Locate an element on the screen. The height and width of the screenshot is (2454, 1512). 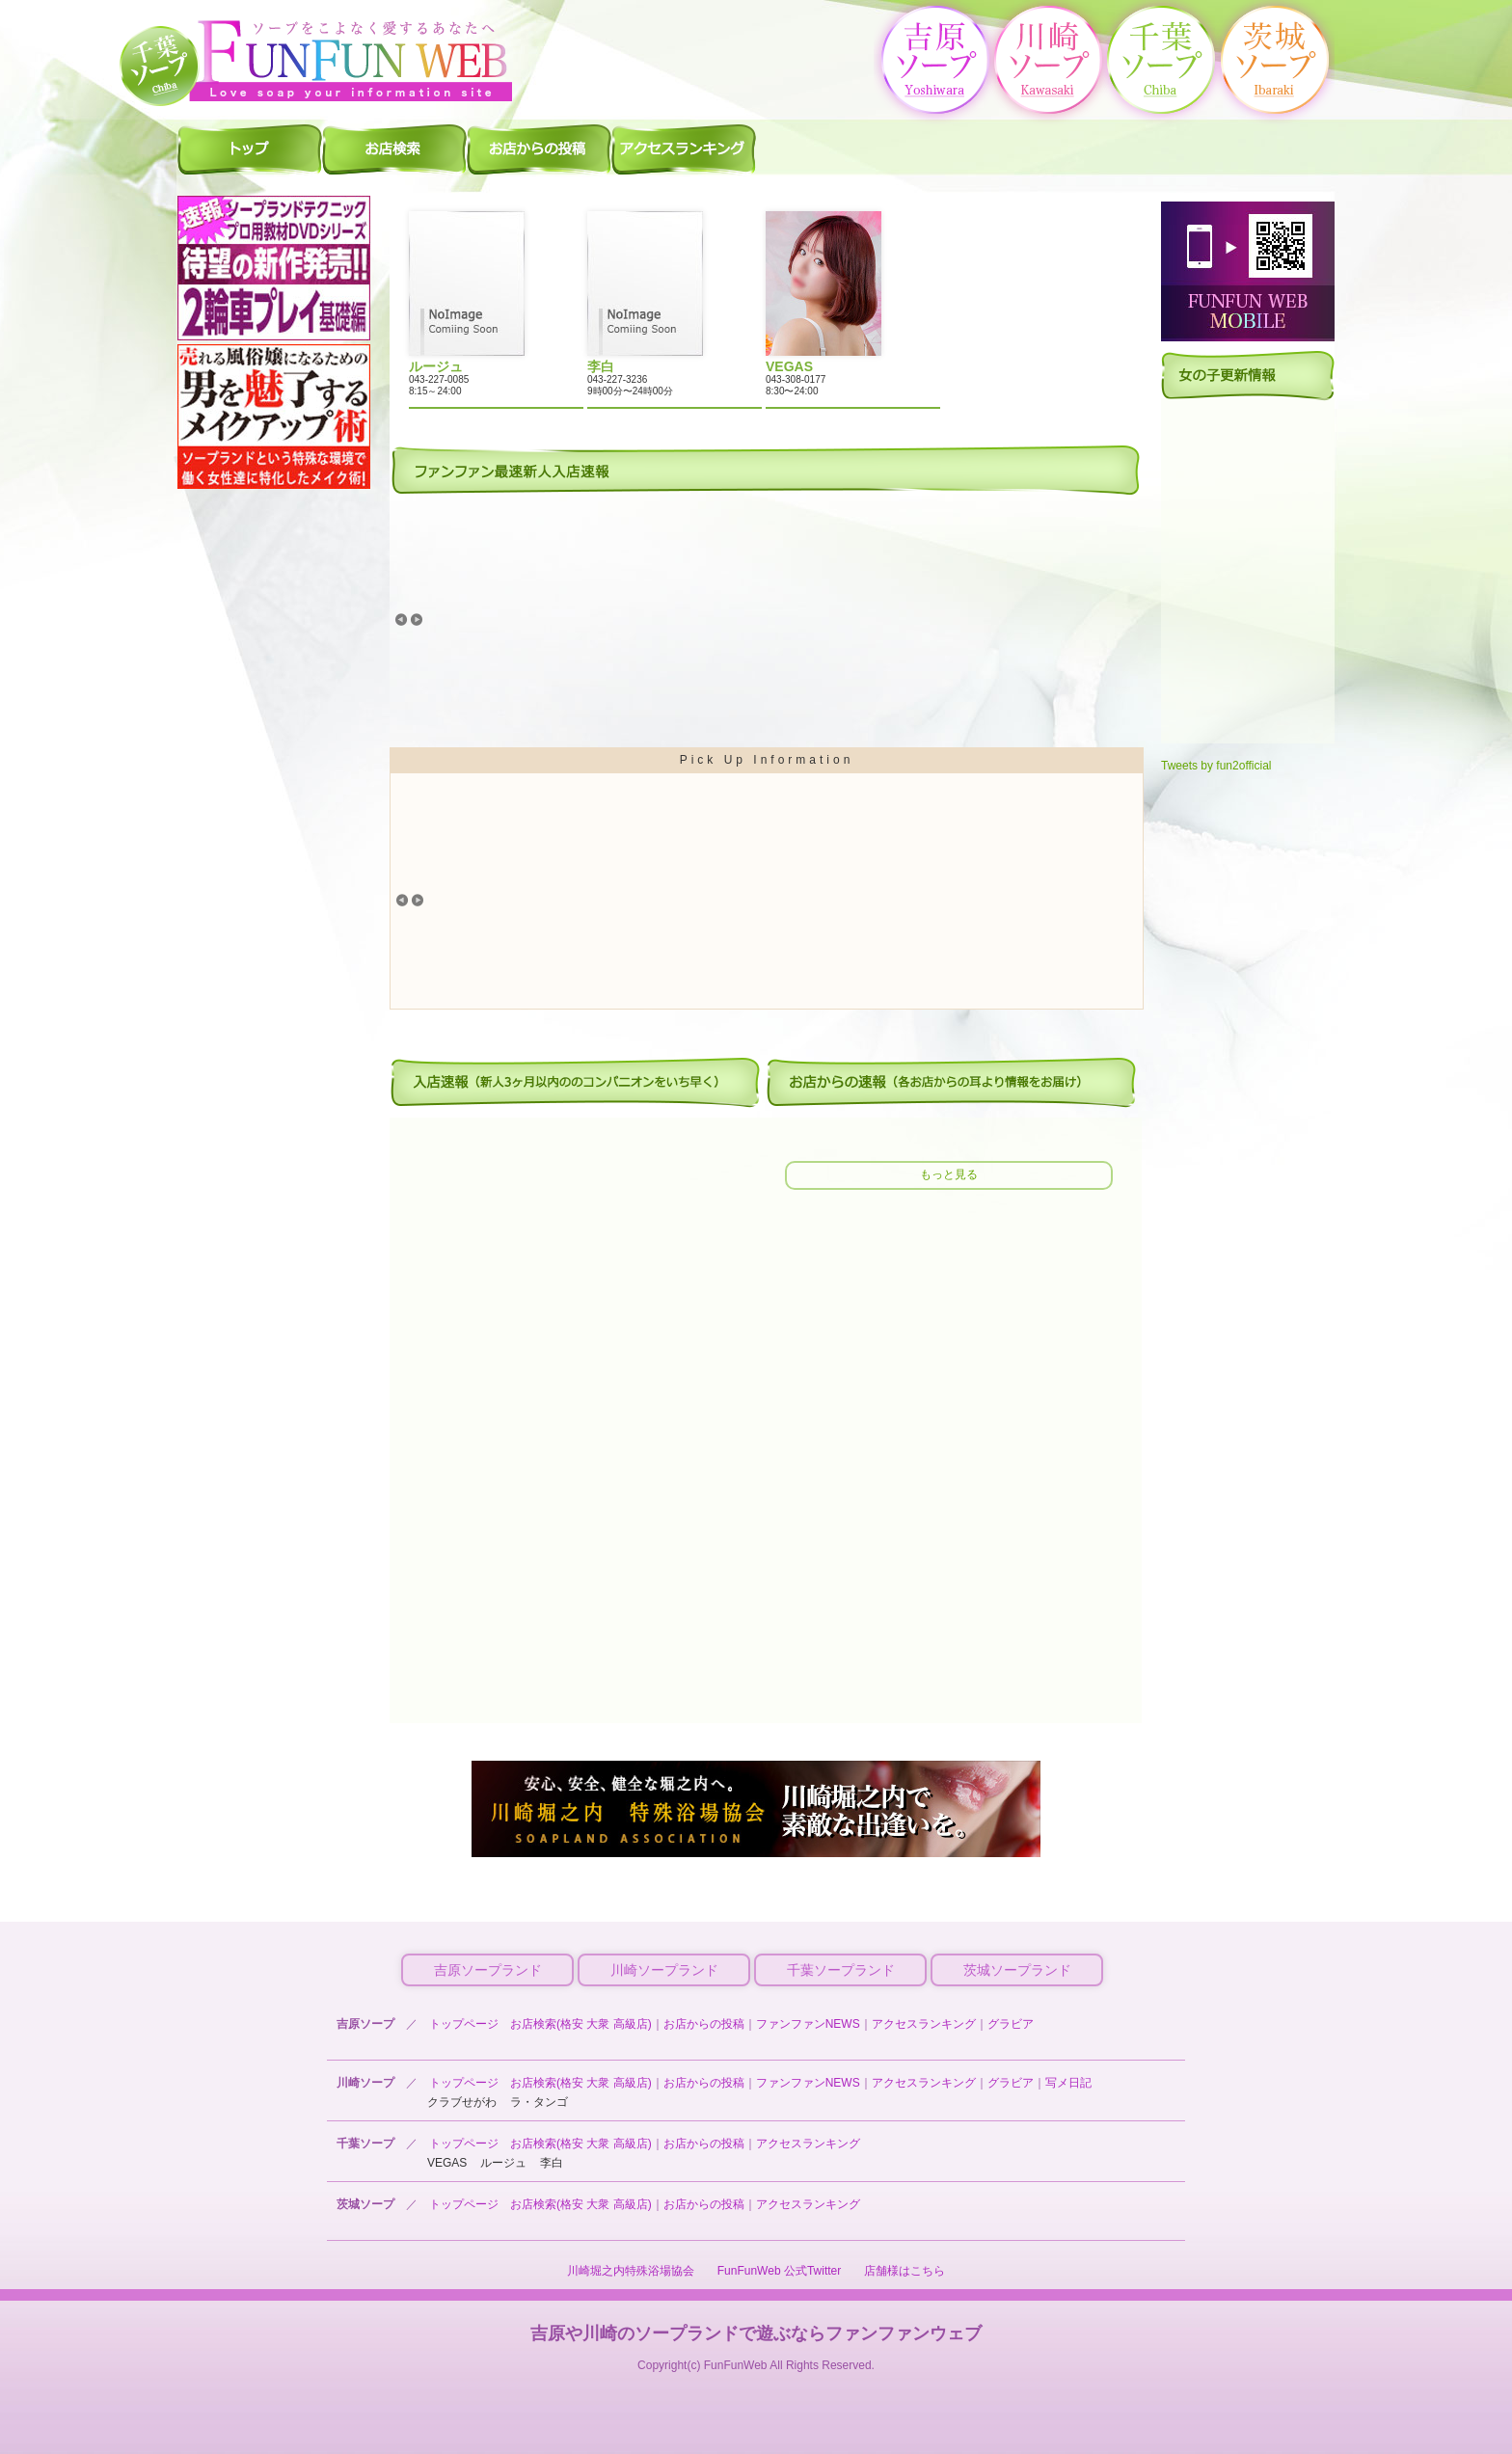
もっと見る is located at coordinates (949, 1174).